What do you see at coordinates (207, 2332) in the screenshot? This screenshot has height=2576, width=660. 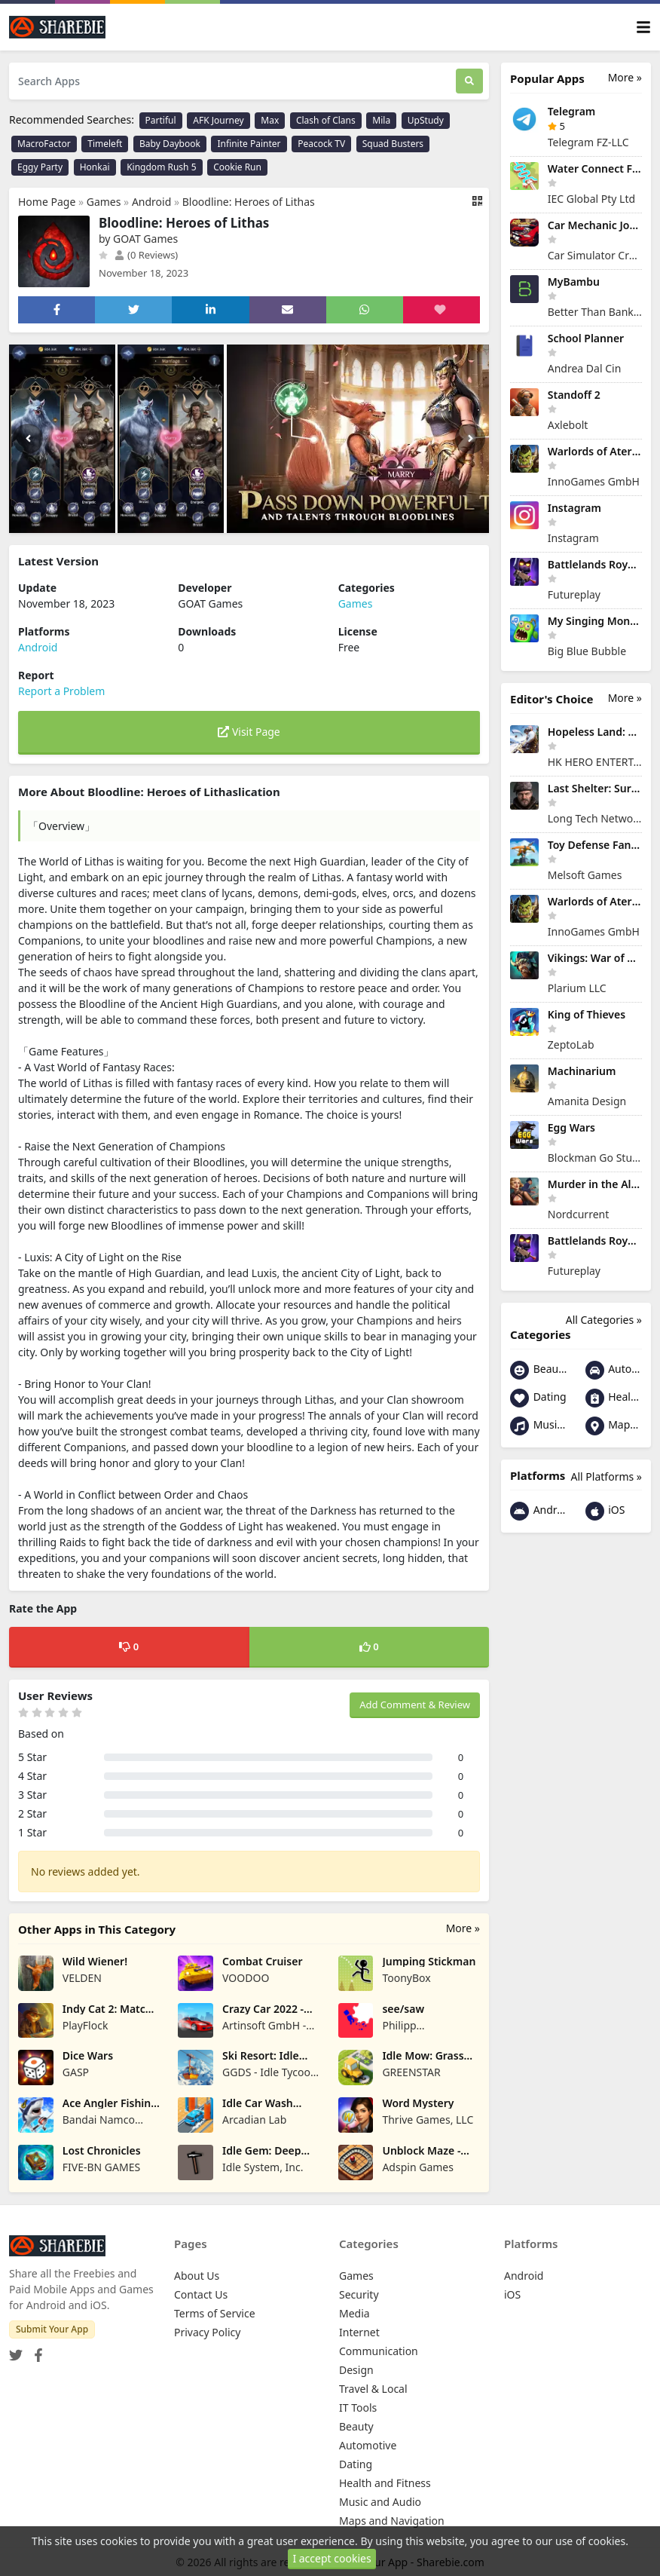 I see `Privacy Policy` at bounding box center [207, 2332].